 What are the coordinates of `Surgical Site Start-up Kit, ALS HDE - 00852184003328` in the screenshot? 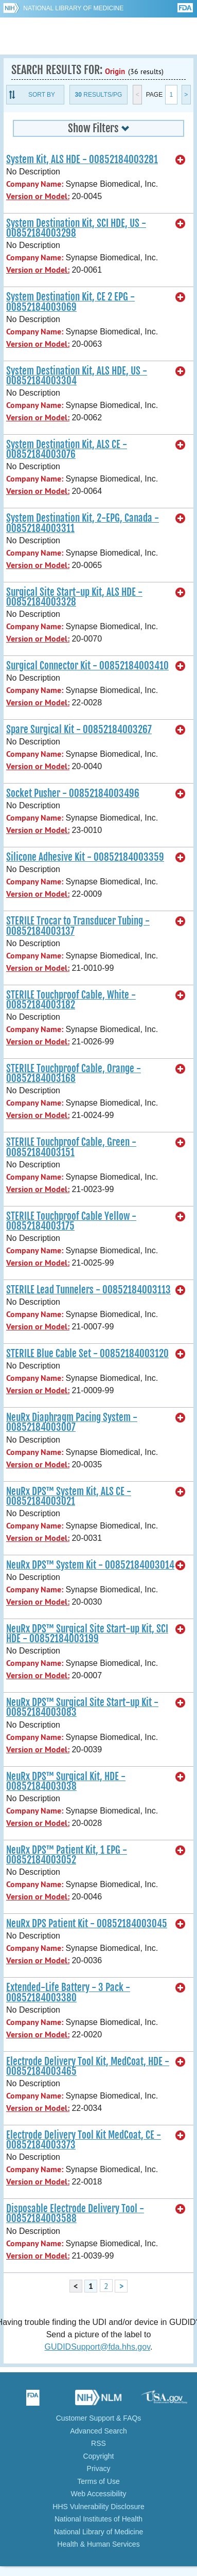 It's located at (74, 597).